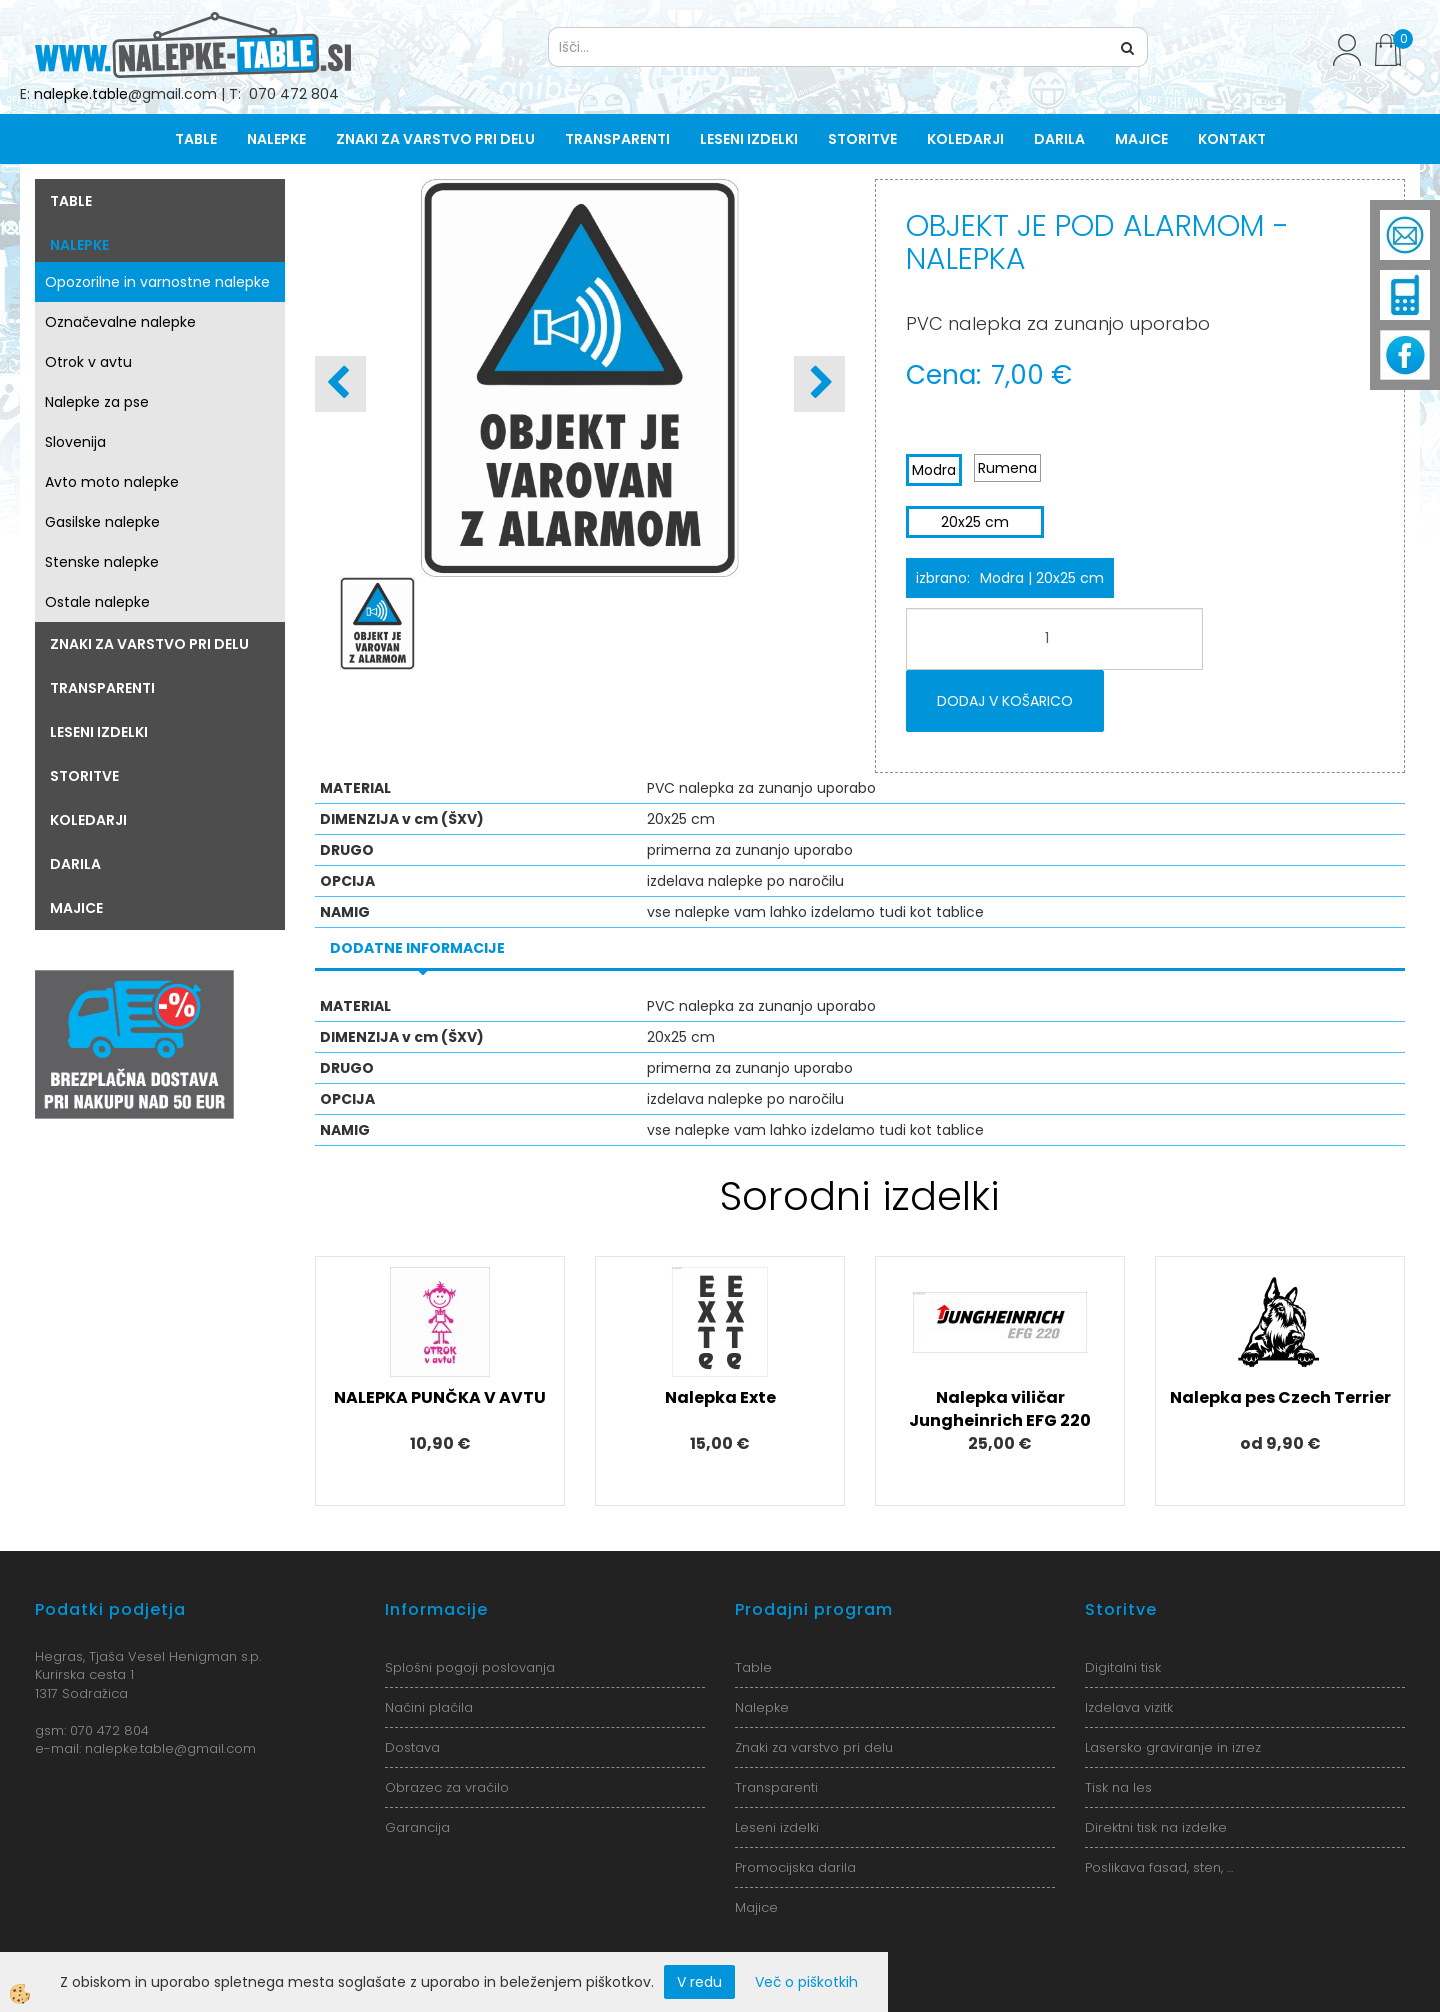  Describe the element at coordinates (699, 1982) in the screenshot. I see `V redu` at that location.